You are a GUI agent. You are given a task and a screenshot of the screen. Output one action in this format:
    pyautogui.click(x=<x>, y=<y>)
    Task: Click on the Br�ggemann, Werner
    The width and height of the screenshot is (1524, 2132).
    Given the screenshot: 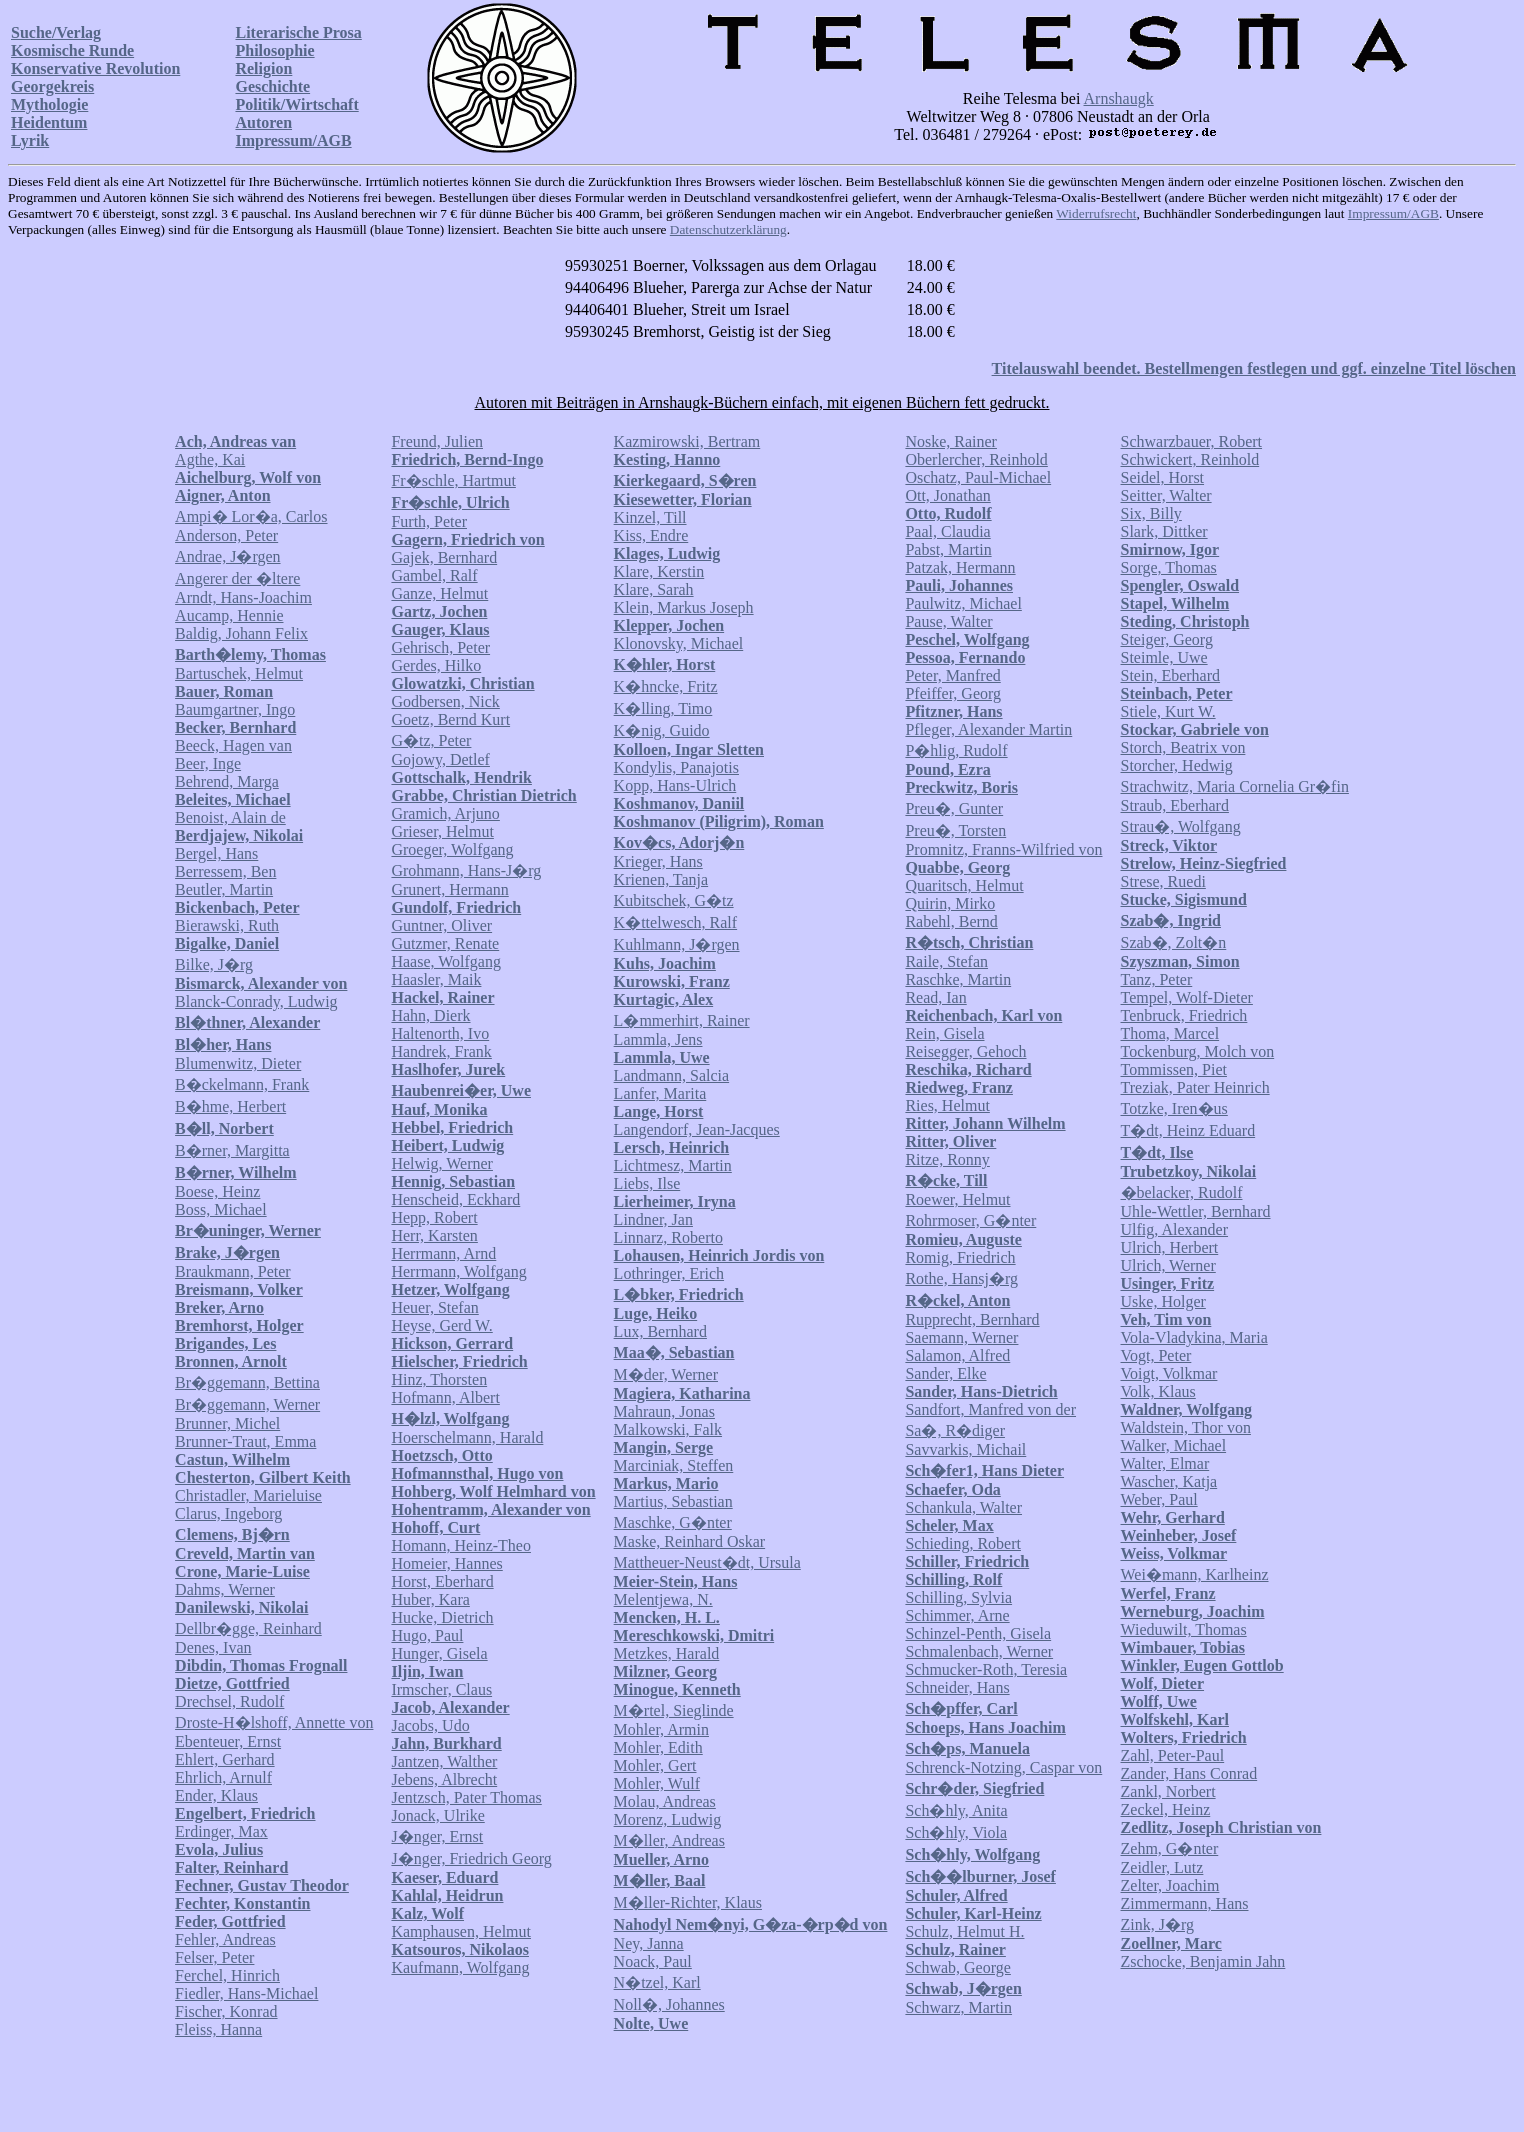 What is the action you would take?
    pyautogui.click(x=247, y=1404)
    